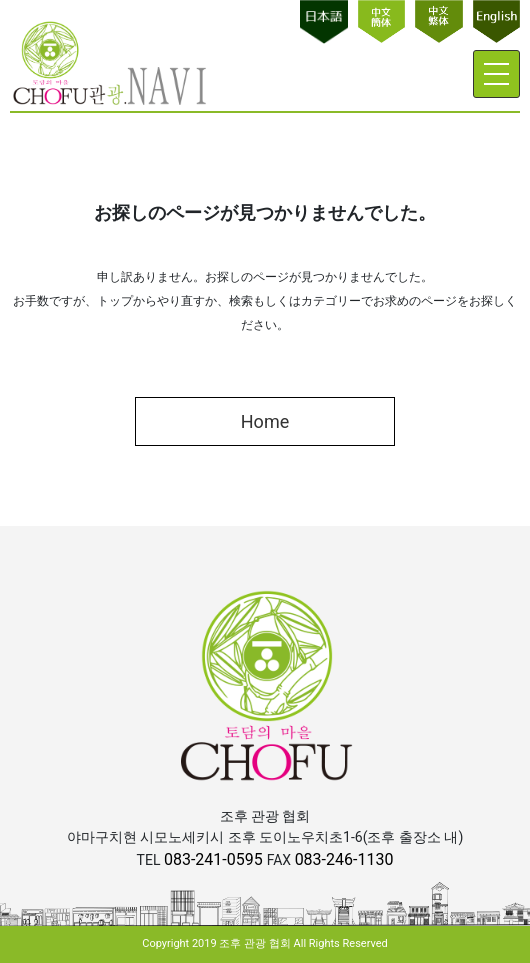 This screenshot has height=963, width=530. I want to click on 083-241-0595, so click(215, 859).